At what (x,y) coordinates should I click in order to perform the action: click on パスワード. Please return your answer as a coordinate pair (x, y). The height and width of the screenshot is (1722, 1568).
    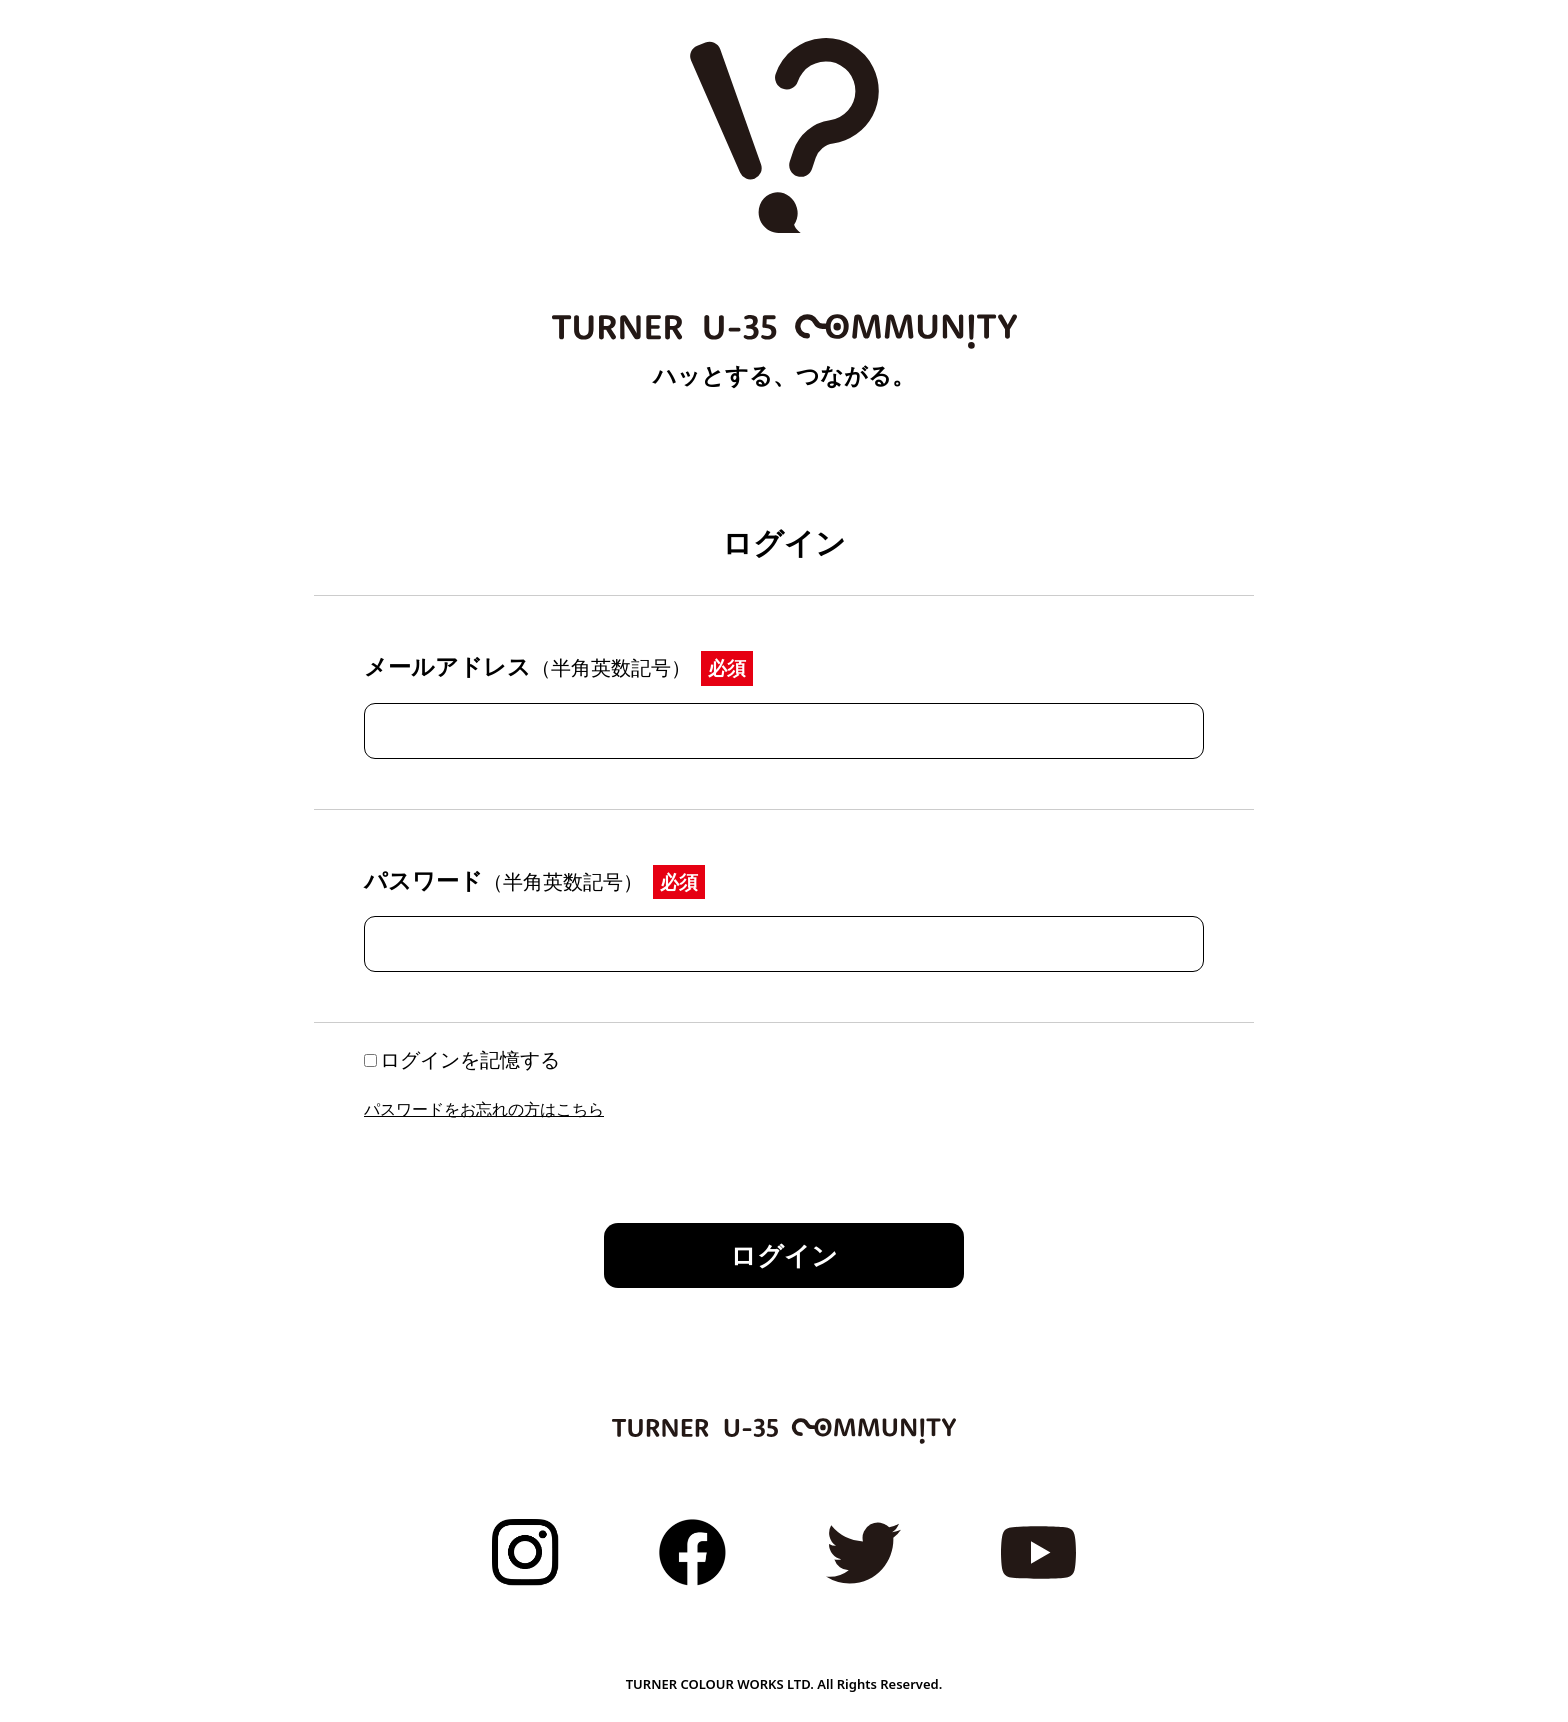
    Looking at the image, I should click on (503, 880).